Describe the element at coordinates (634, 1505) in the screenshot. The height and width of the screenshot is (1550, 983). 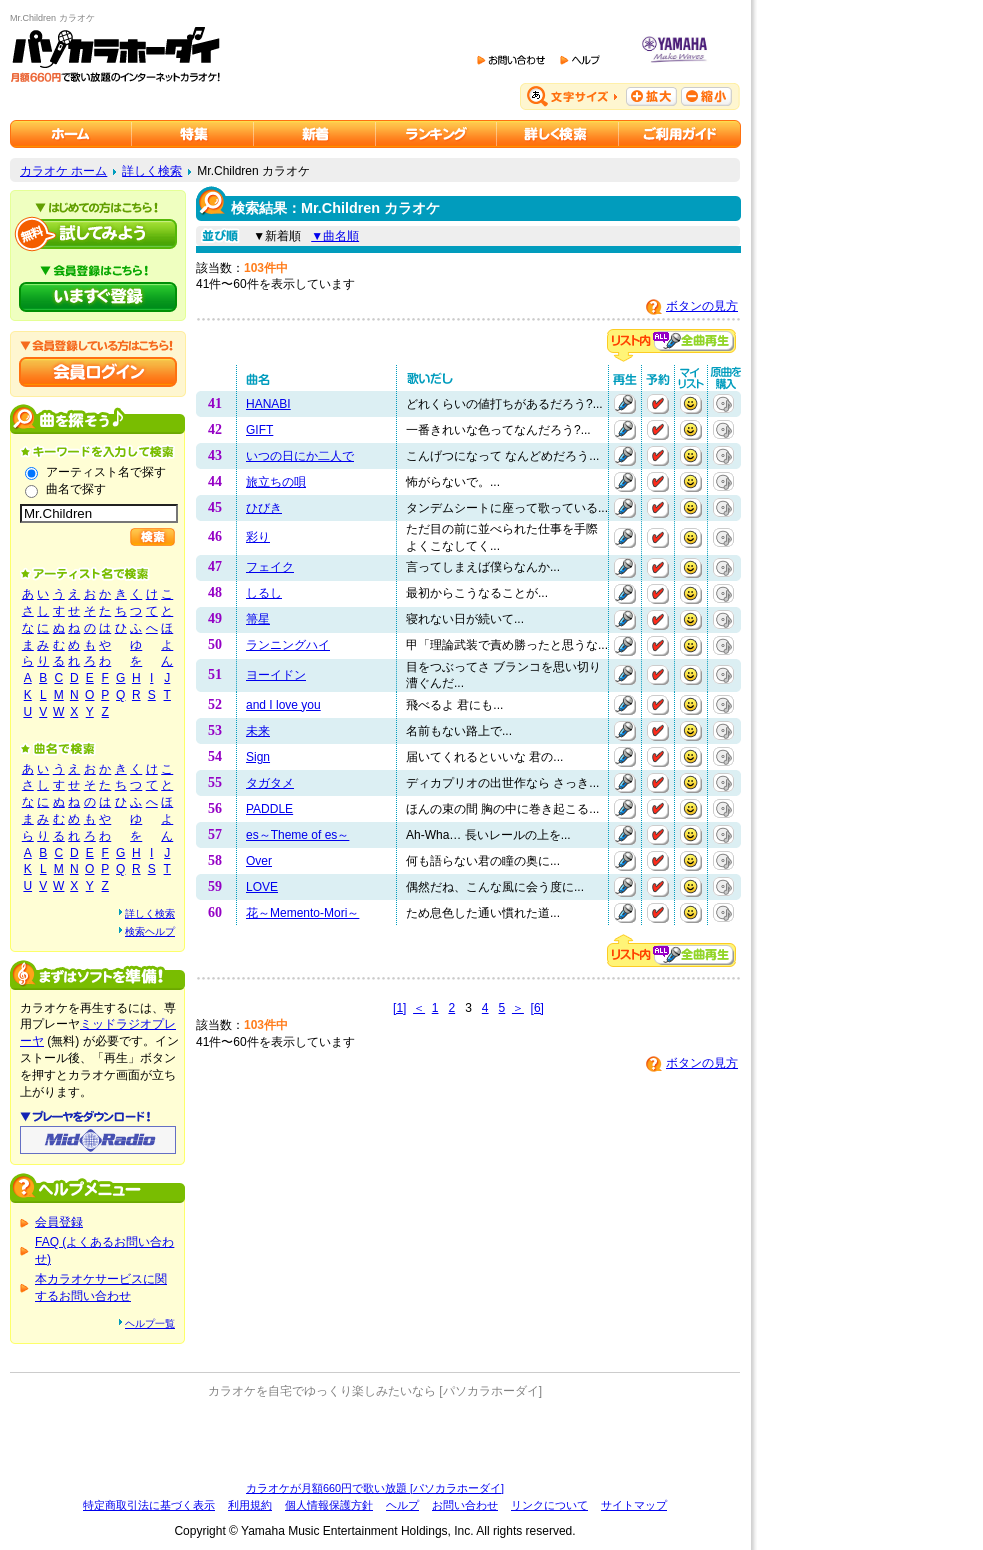
I see `サイトマップ` at that location.